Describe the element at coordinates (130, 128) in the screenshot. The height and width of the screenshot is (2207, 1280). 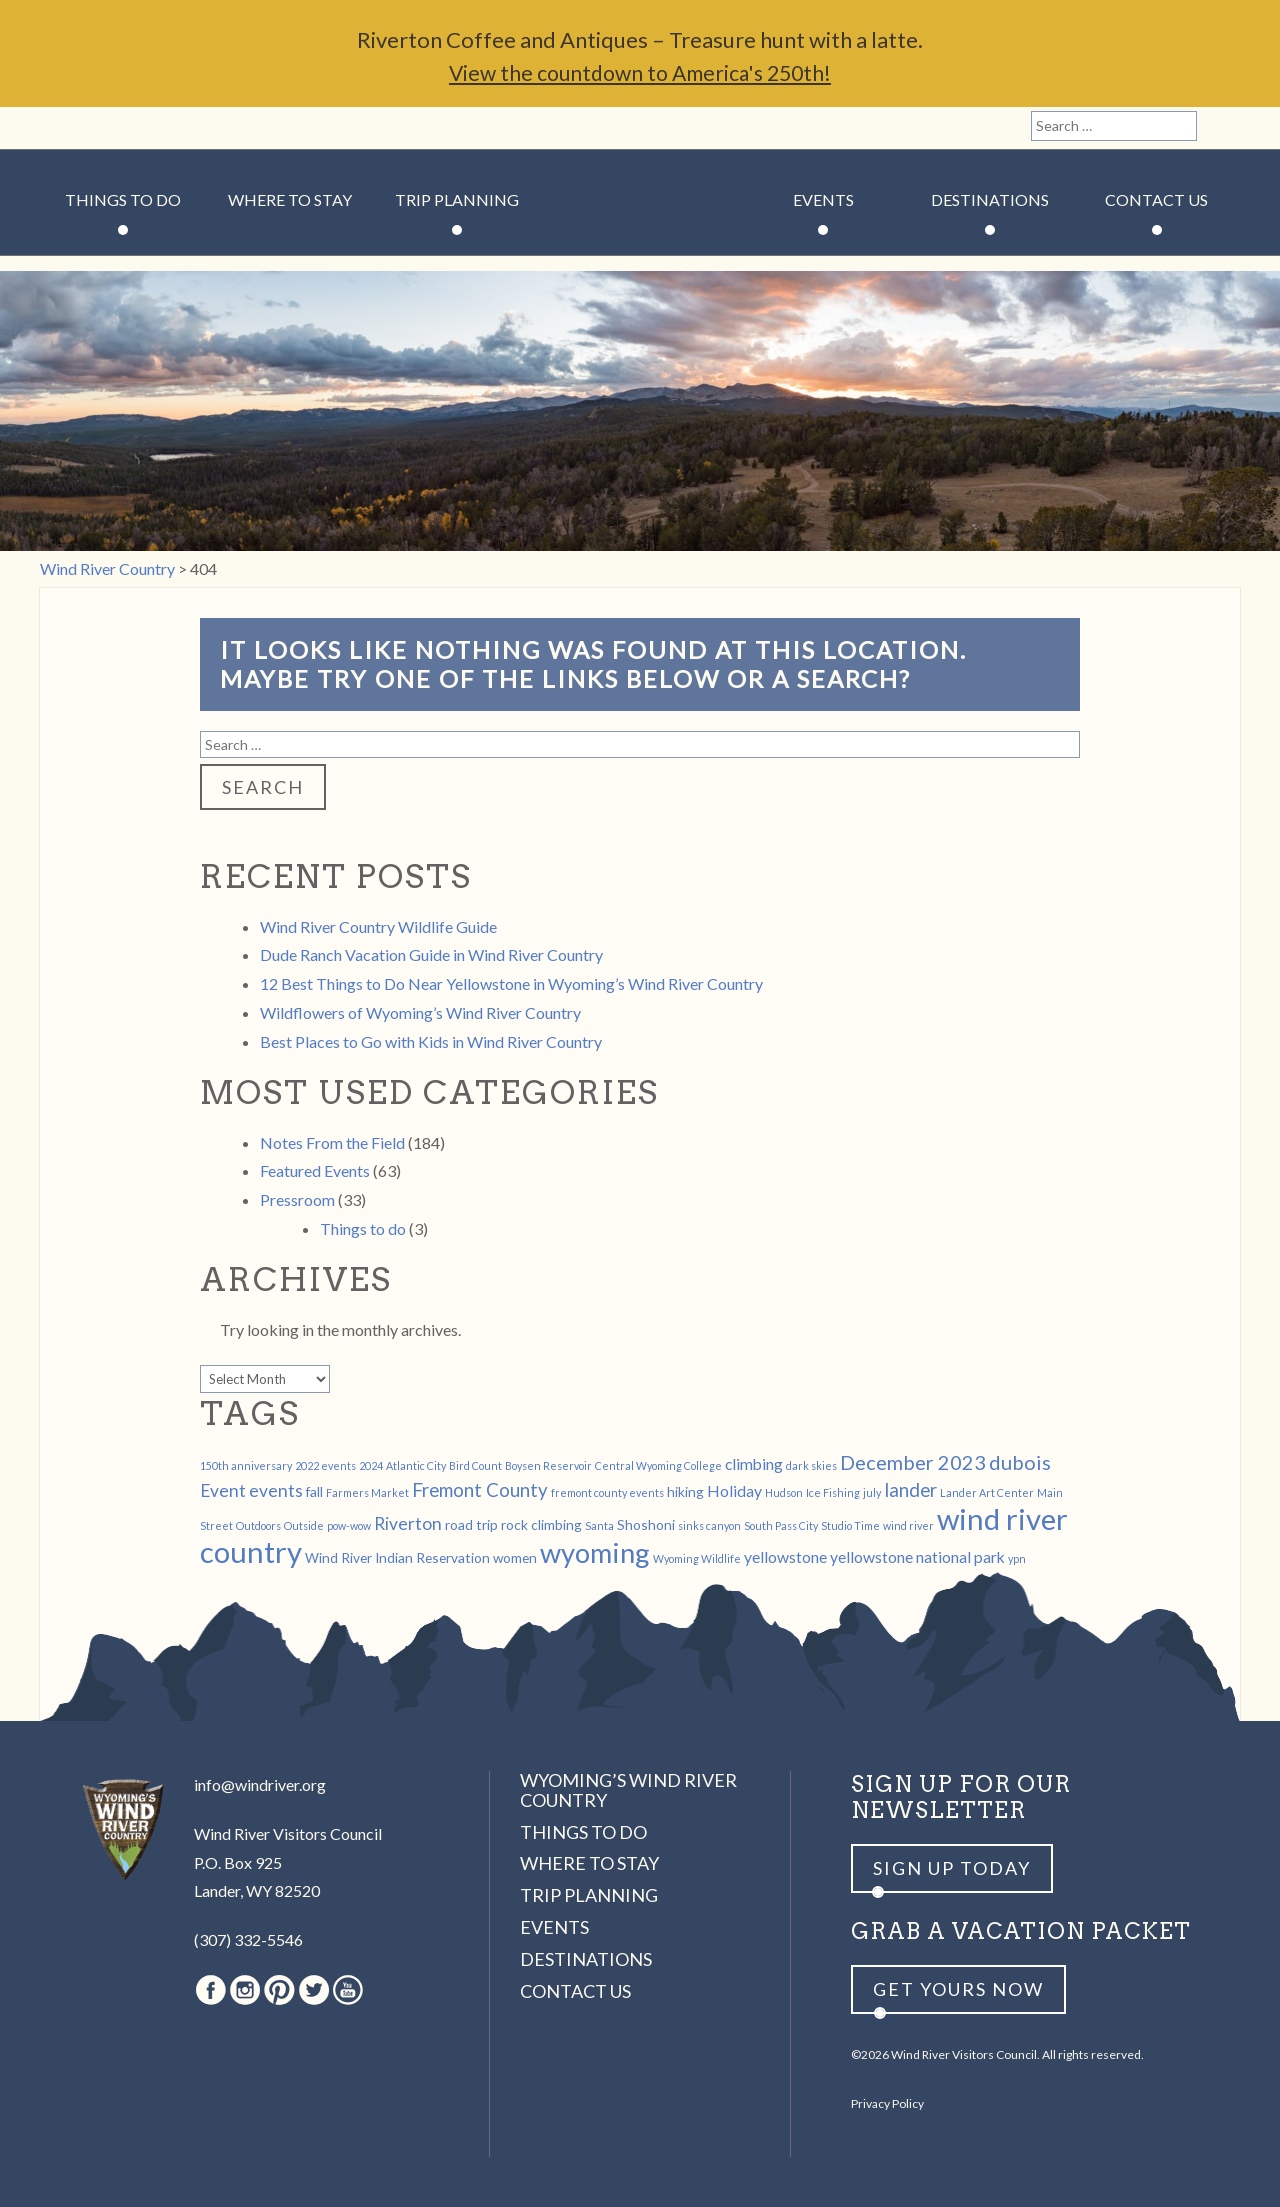
I see `Pinterest` at that location.